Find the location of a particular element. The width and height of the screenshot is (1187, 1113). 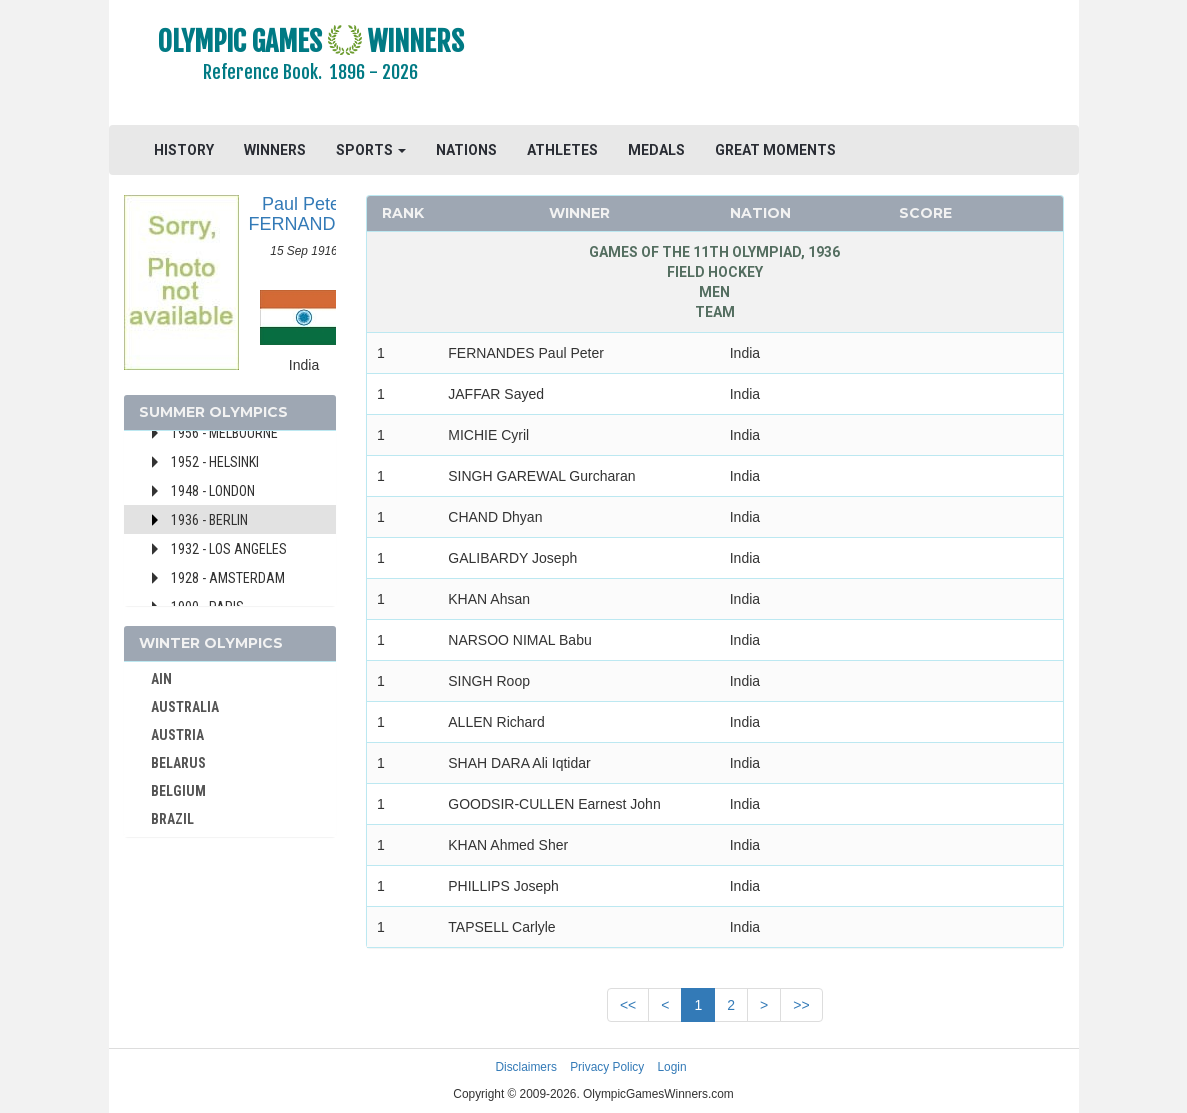

[Advertisement] is located at coordinates (796, 65).